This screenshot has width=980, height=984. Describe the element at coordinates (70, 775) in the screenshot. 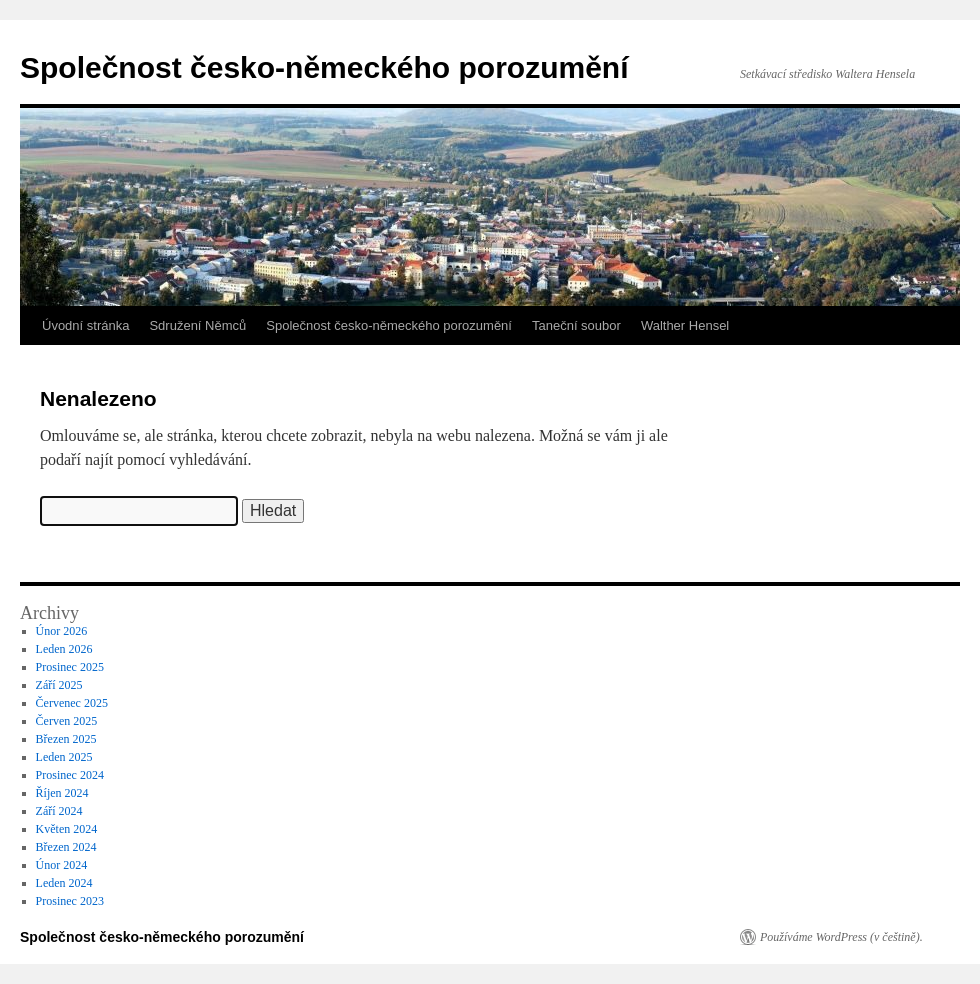

I see `Prosinec 2024` at that location.